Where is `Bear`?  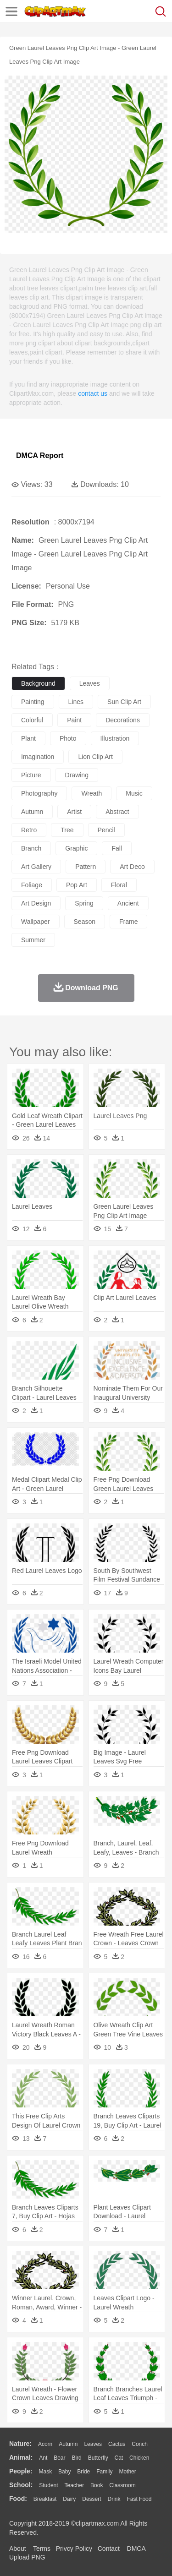 Bear is located at coordinates (59, 2458).